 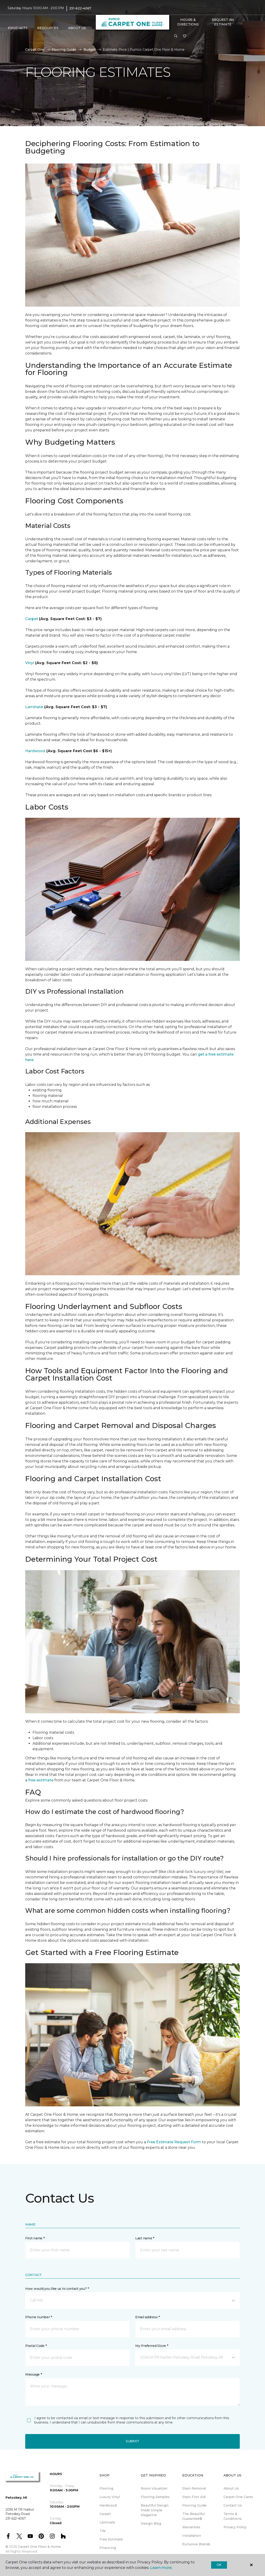 What do you see at coordinates (233, 2516) in the screenshot?
I see `Terms & Conditions [menuitem]` at bounding box center [233, 2516].